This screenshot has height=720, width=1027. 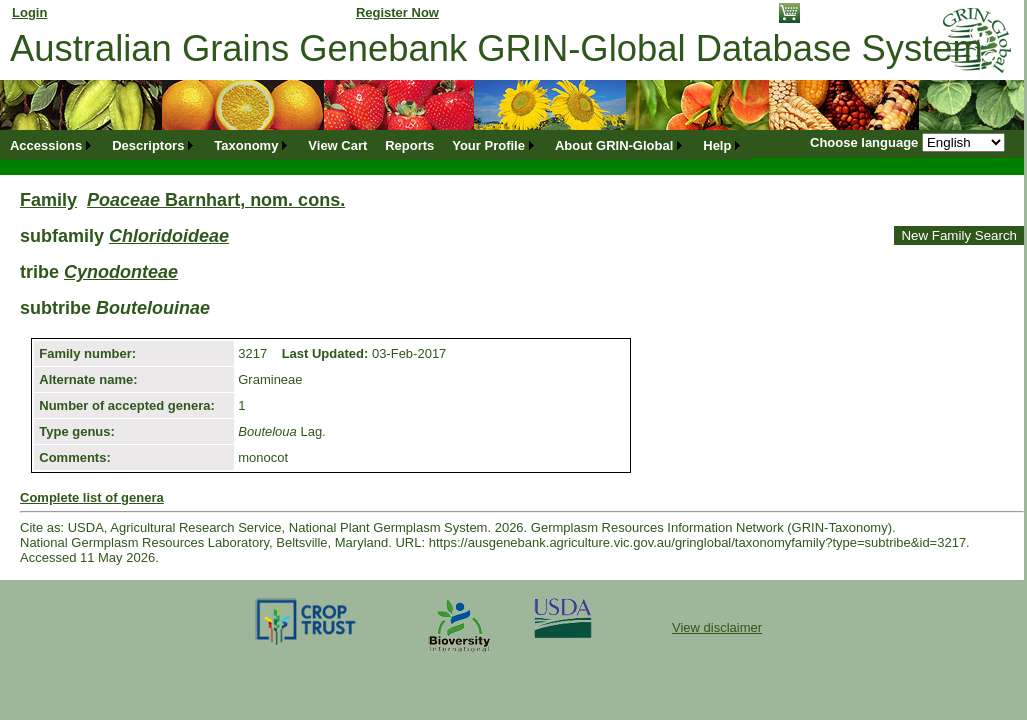 What do you see at coordinates (337, 145) in the screenshot?
I see `View Cart` at bounding box center [337, 145].